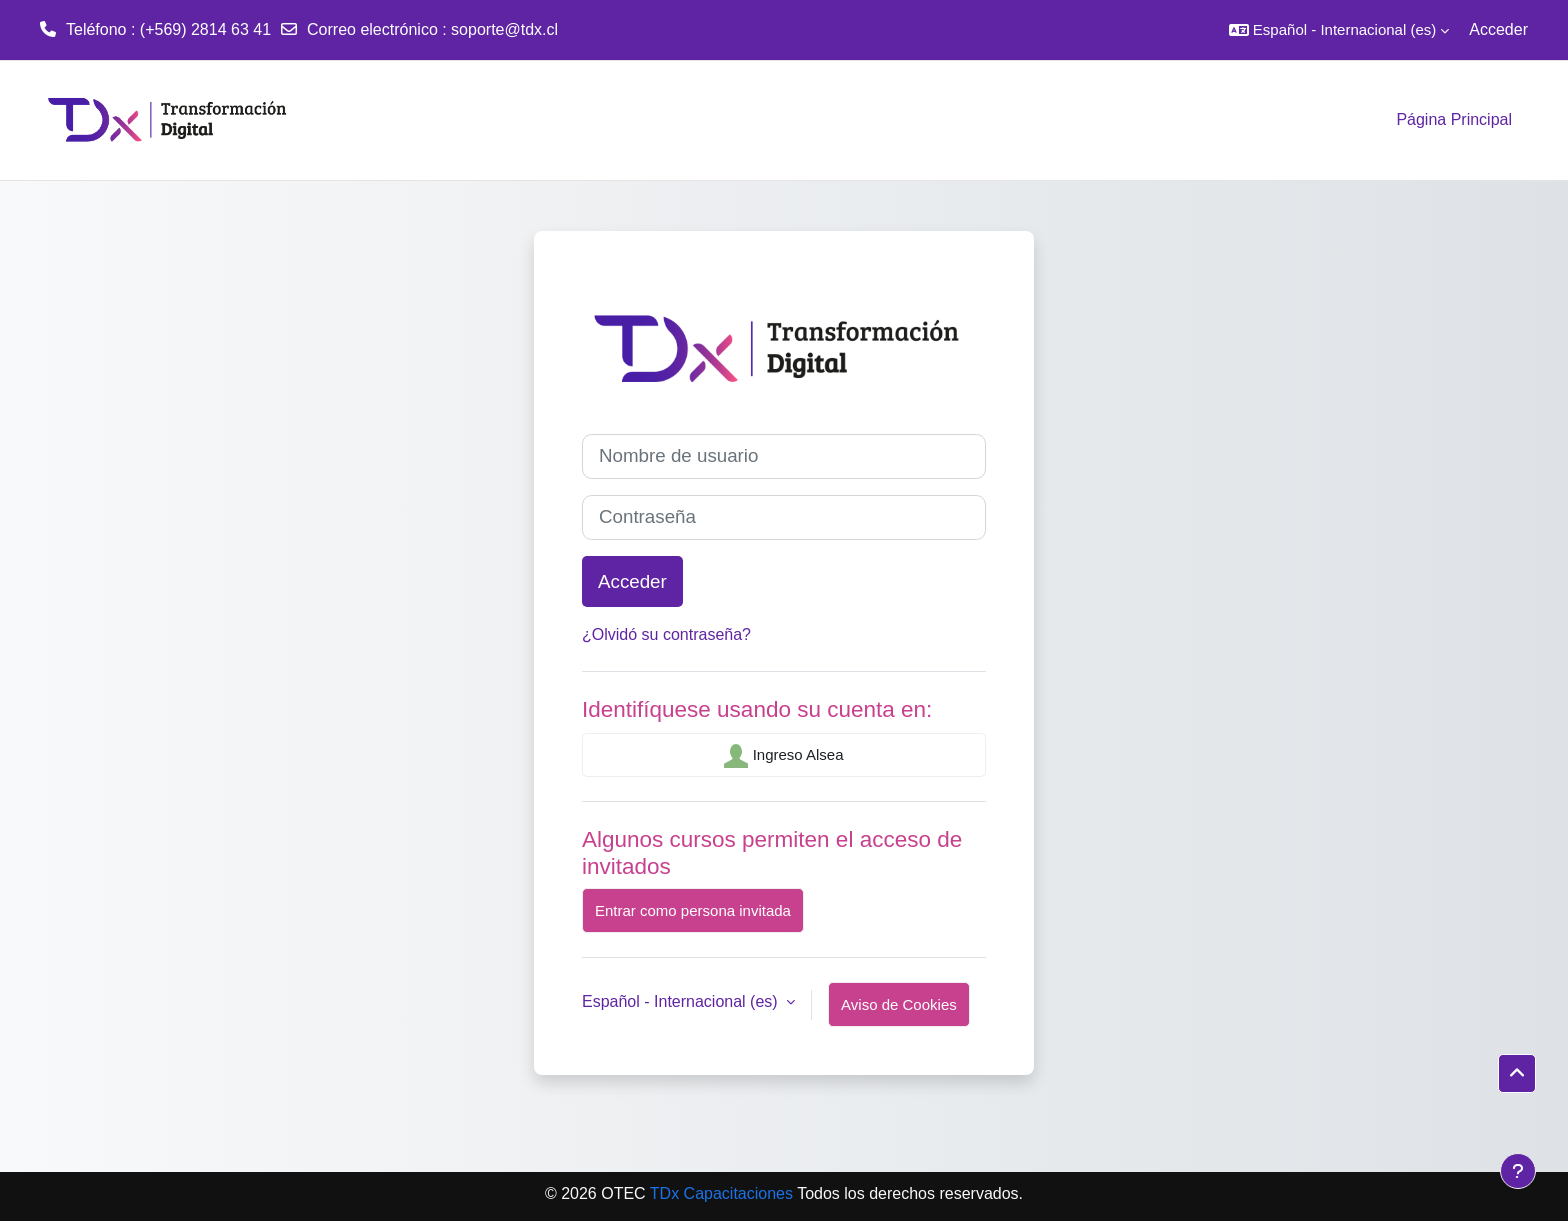 This screenshot has height=1221, width=1568. Describe the element at coordinates (666, 634) in the screenshot. I see `¿Olvidó su contraseña?` at that location.